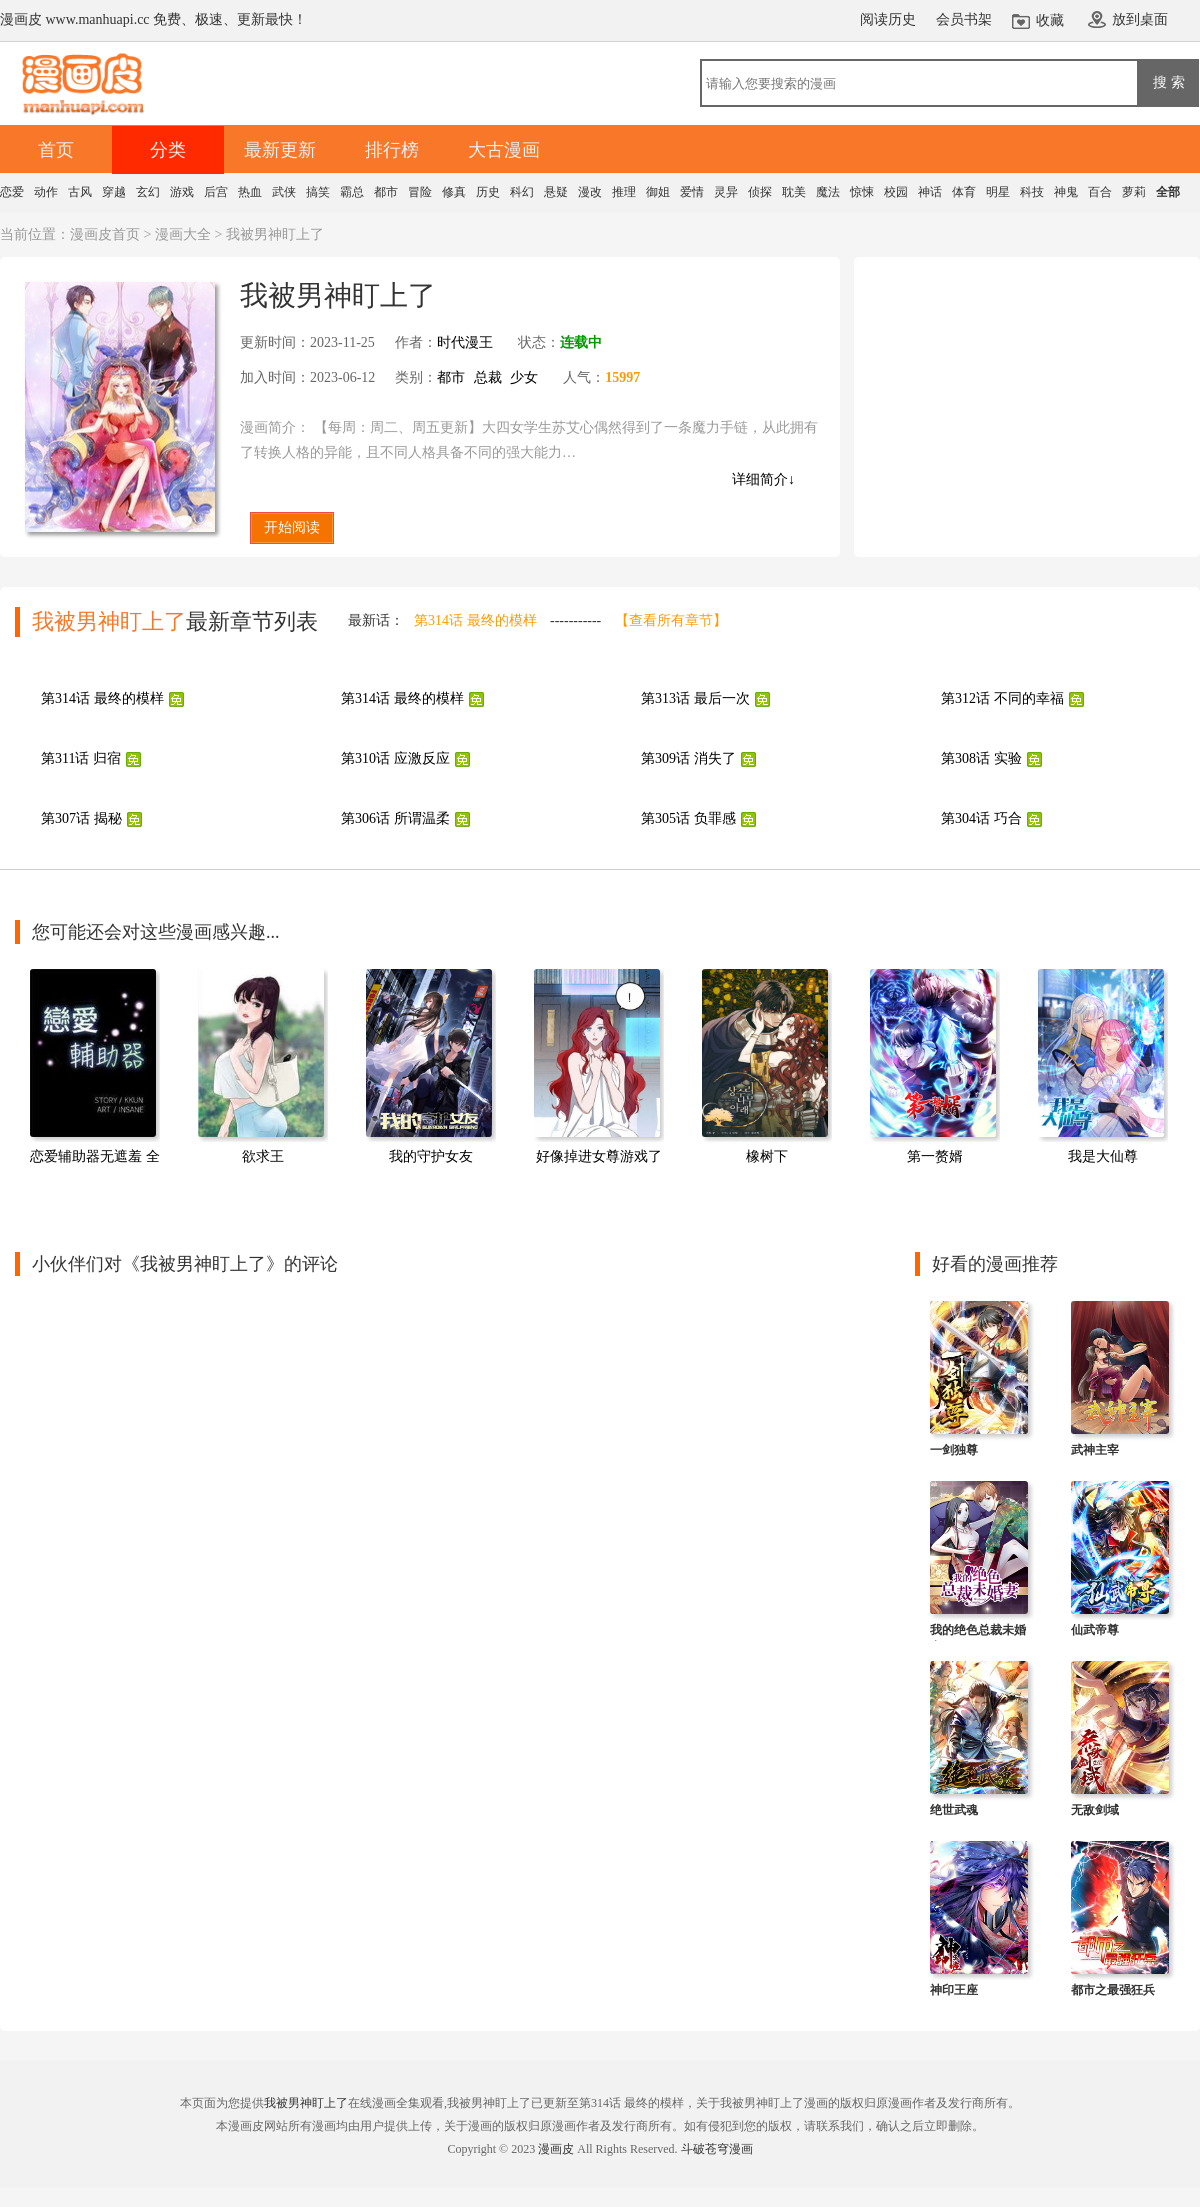 This screenshot has width=1200, height=2207. Describe the element at coordinates (420, 192) in the screenshot. I see `冒险` at that location.